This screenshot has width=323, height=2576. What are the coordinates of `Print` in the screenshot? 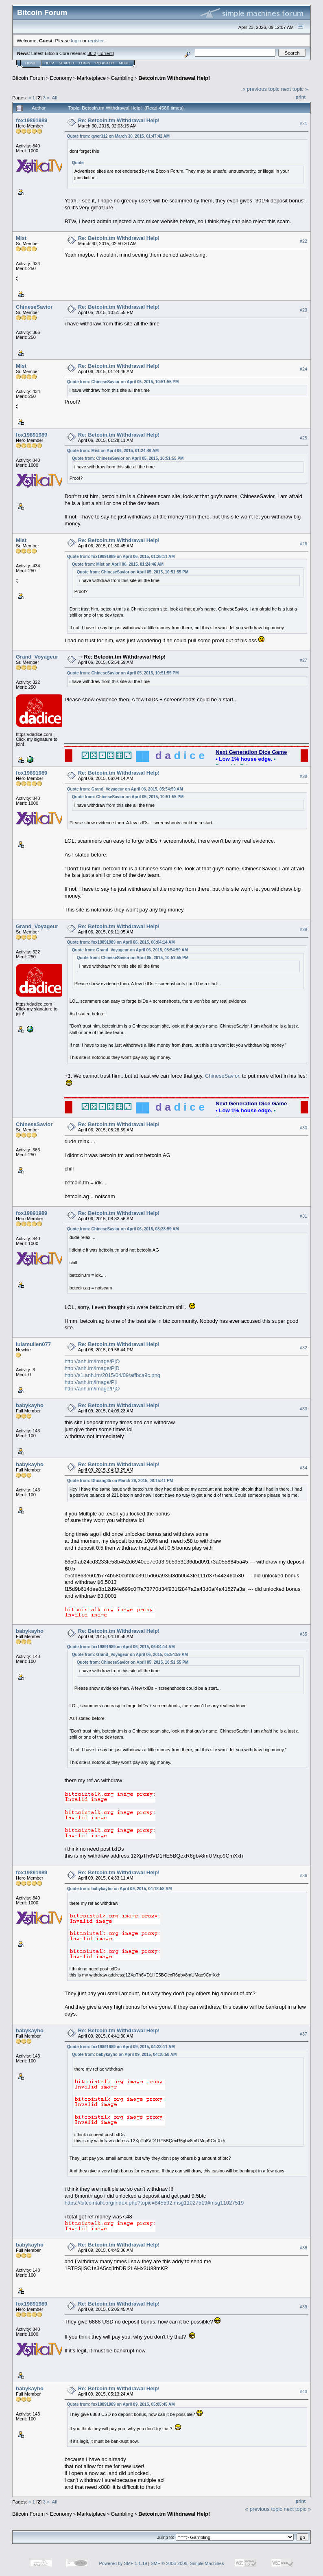 It's located at (301, 96).